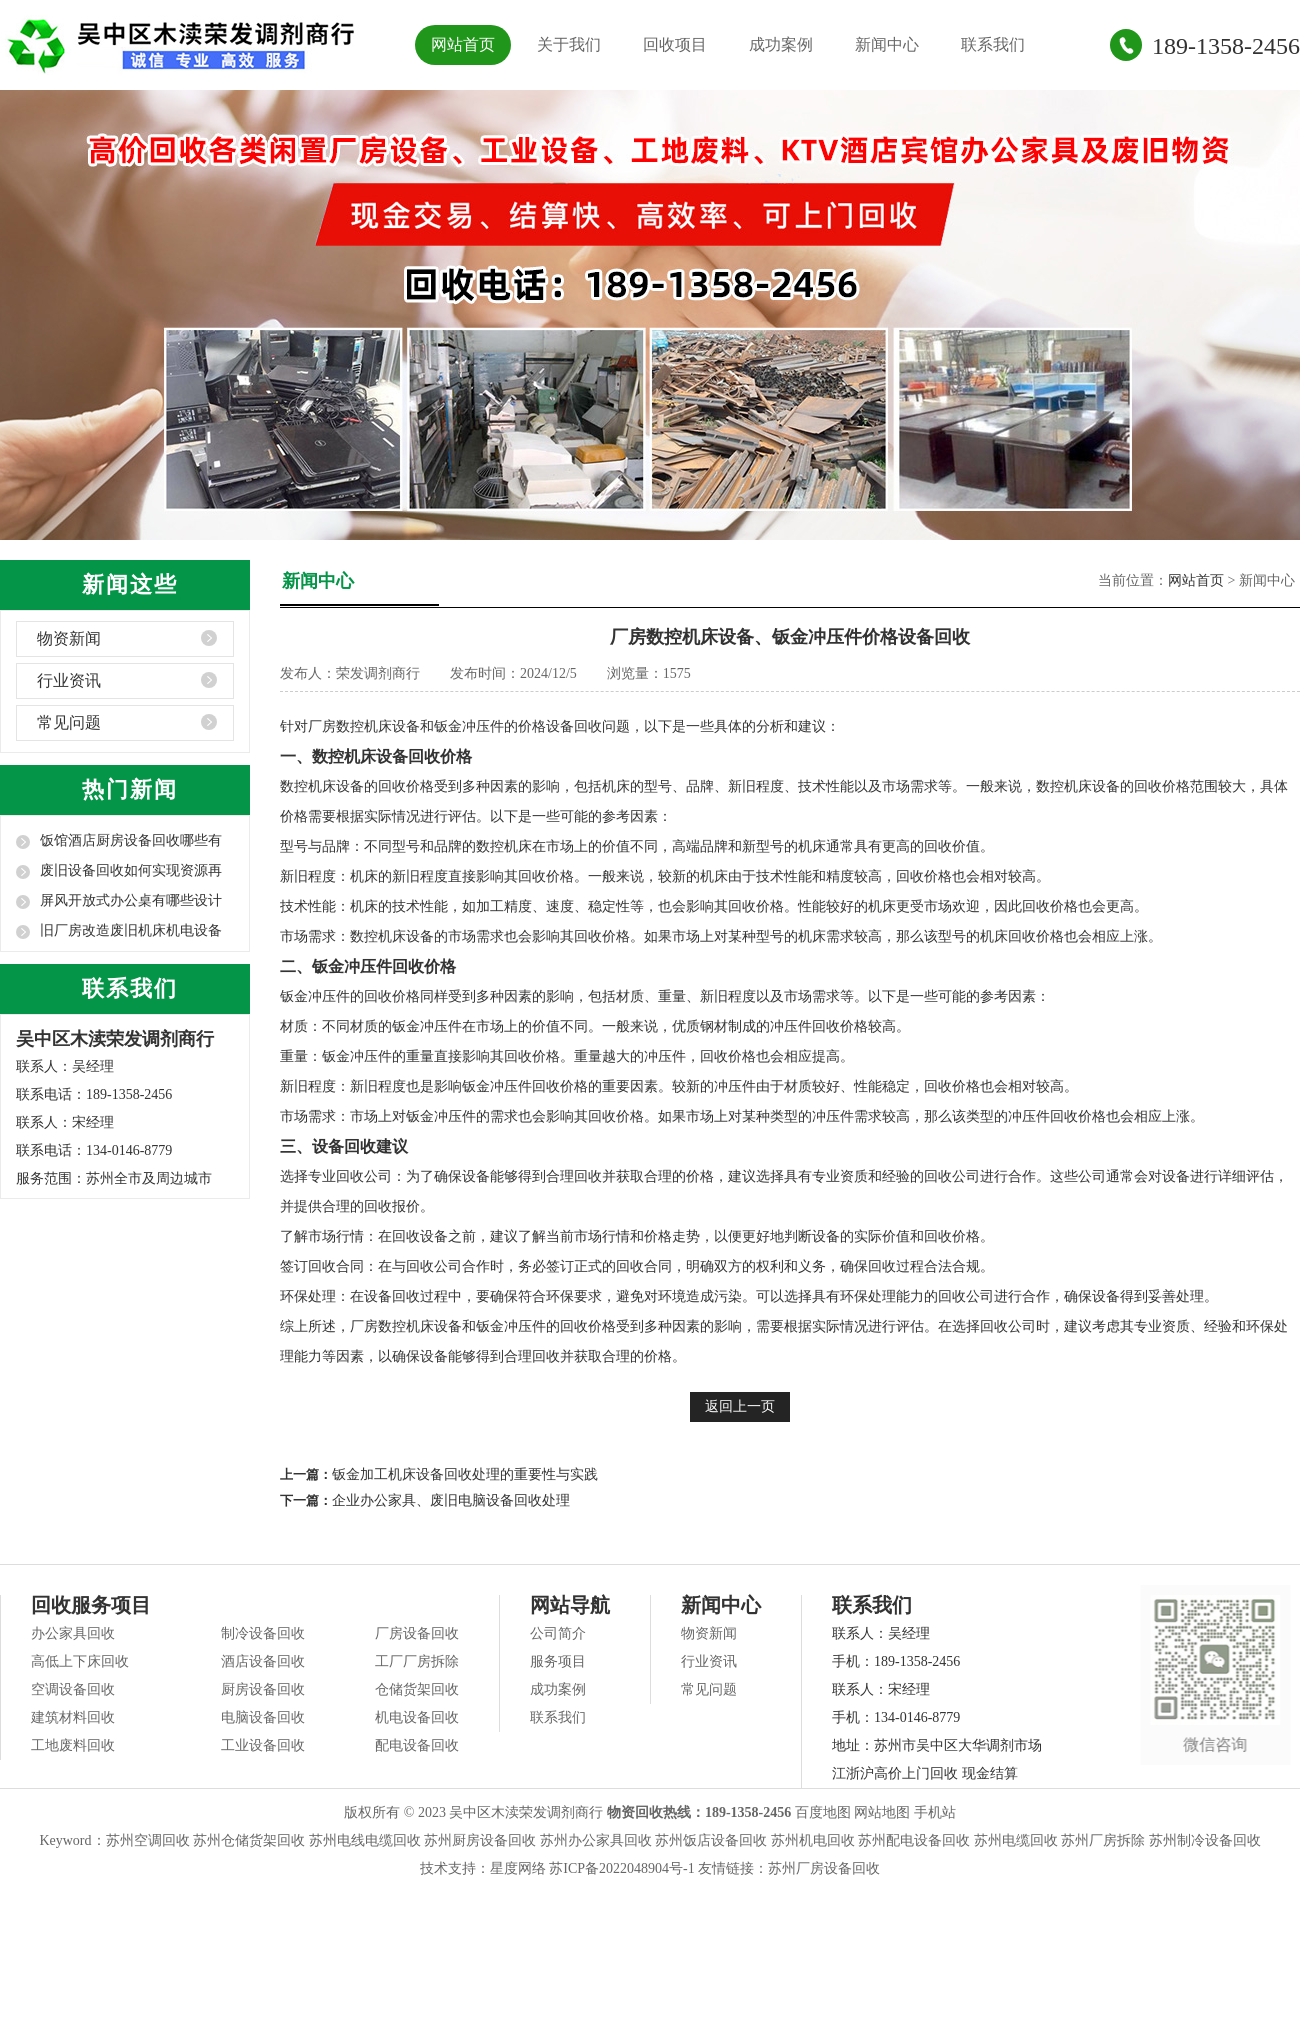 Image resolution: width=1300 pixels, height=2023 pixels. What do you see at coordinates (73, 1745) in the screenshot?
I see `工地废料回收` at bounding box center [73, 1745].